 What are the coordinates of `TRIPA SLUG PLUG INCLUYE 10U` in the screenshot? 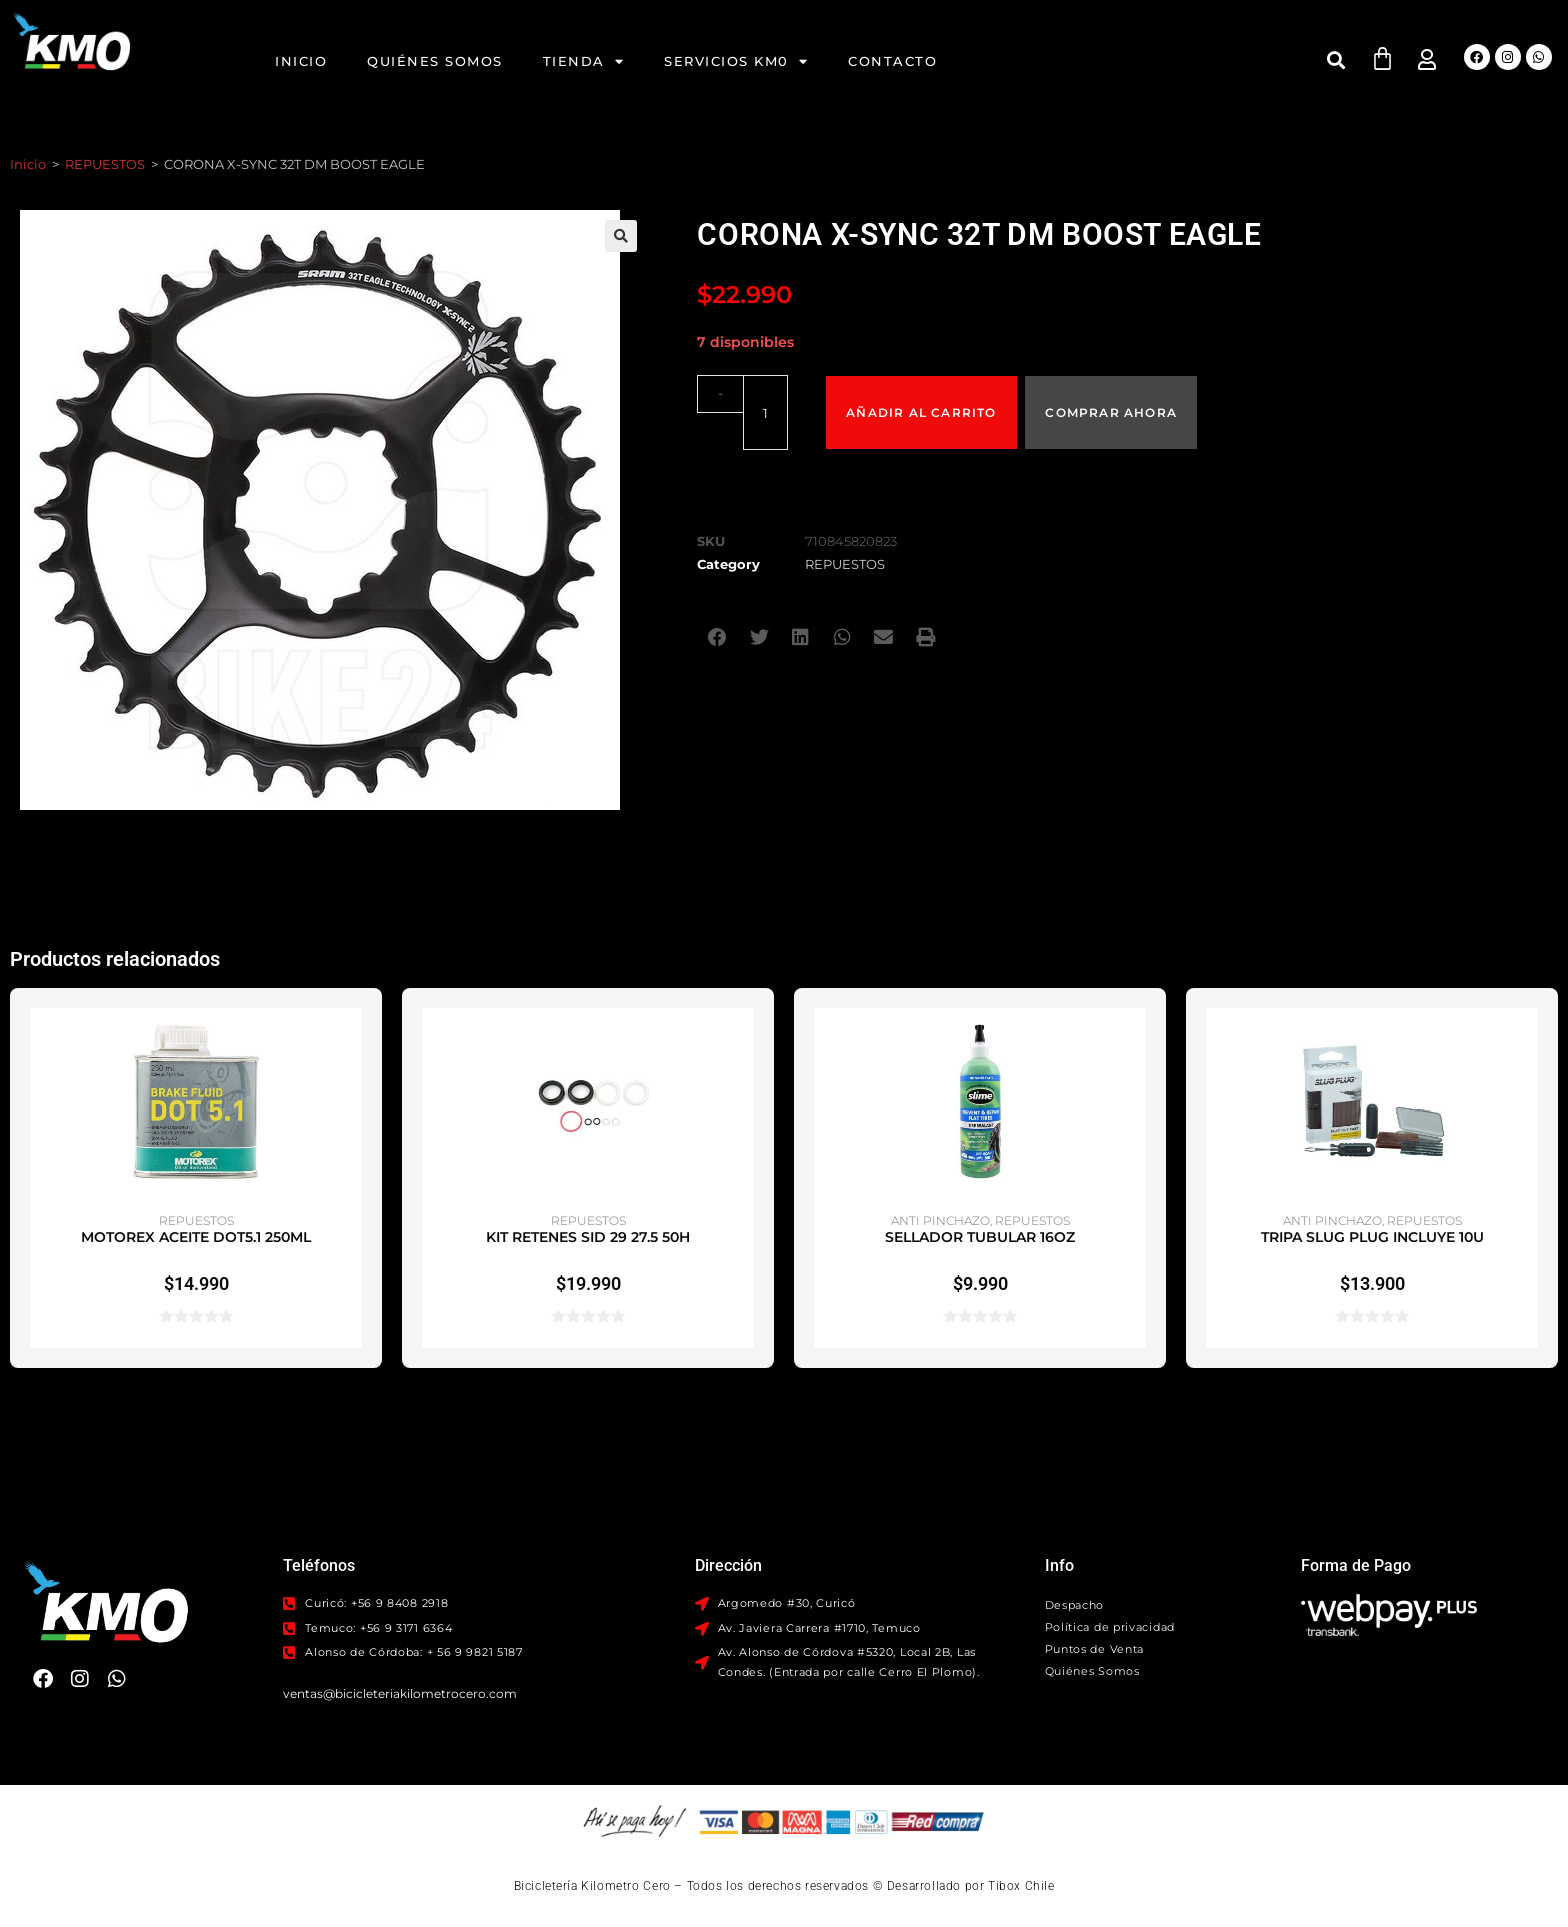 It's located at (1372, 1237).